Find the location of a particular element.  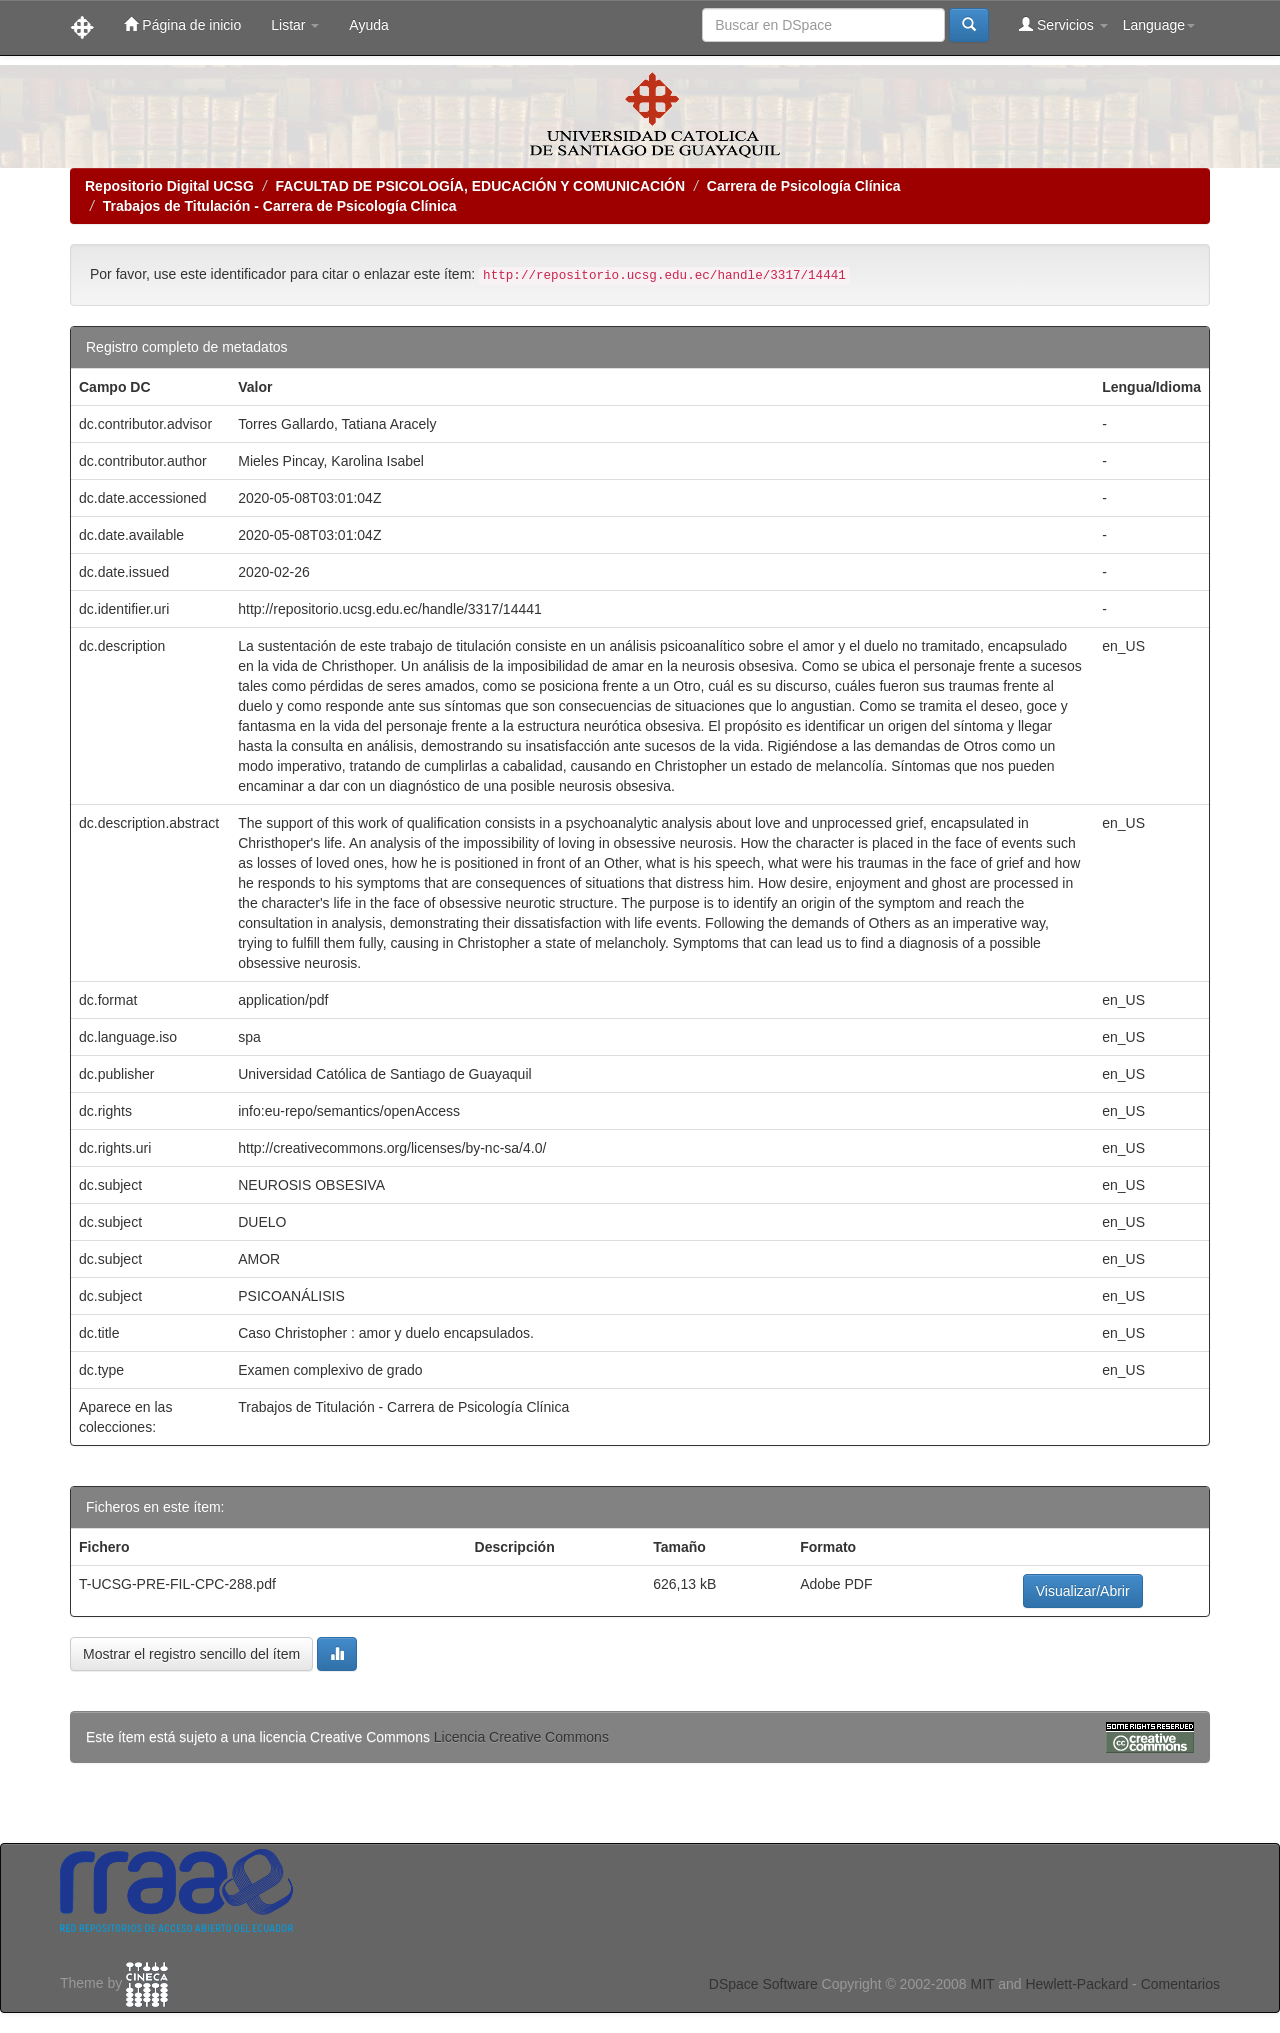

Visualizar/Abrir is located at coordinates (1083, 1591).